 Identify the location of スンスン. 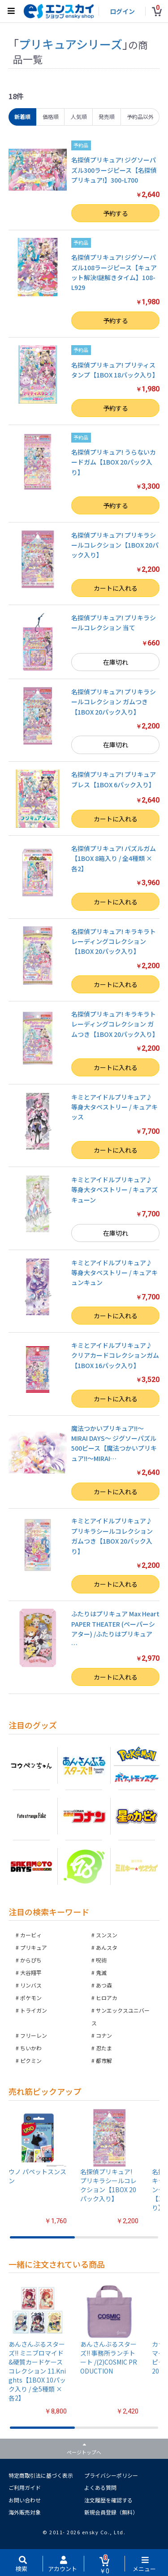
(106, 1935).